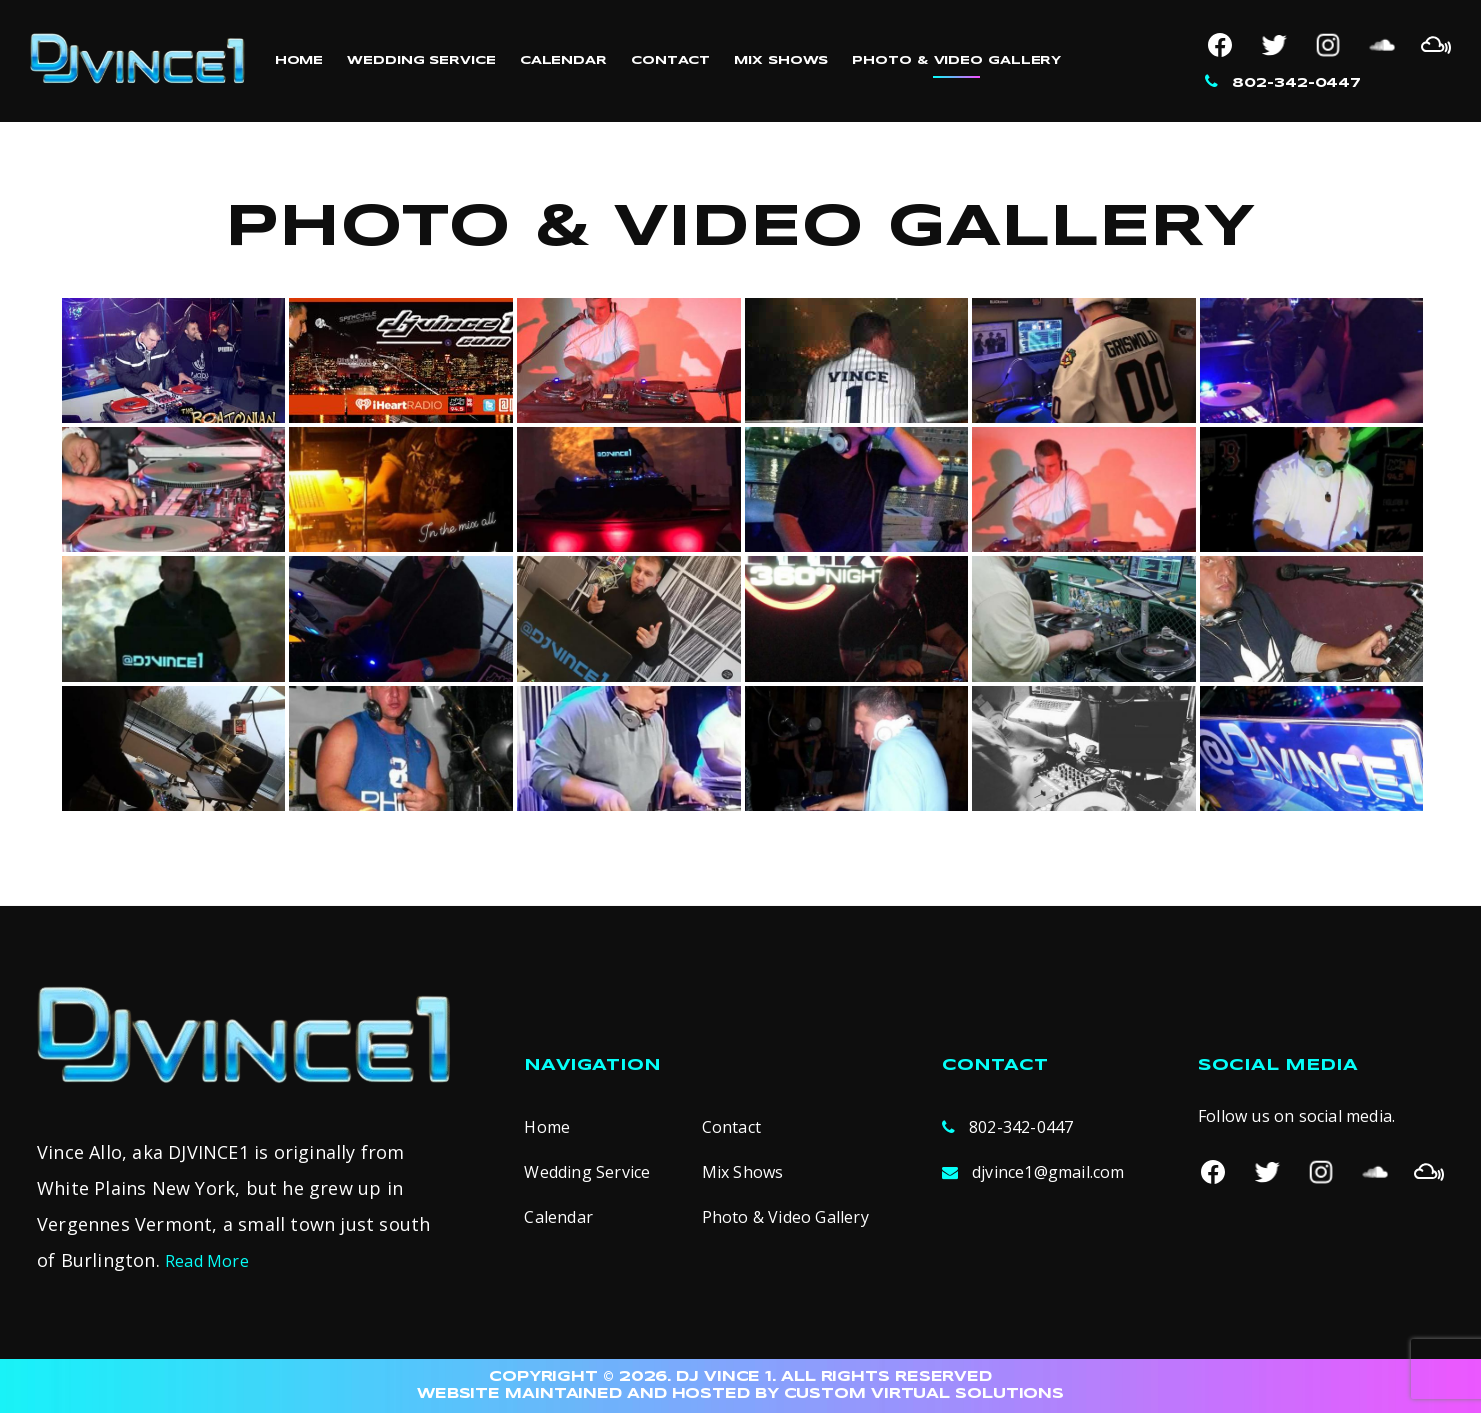 The image size is (1481, 1413). Describe the element at coordinates (1048, 1172) in the screenshot. I see `djvince1@gmail.com` at that location.